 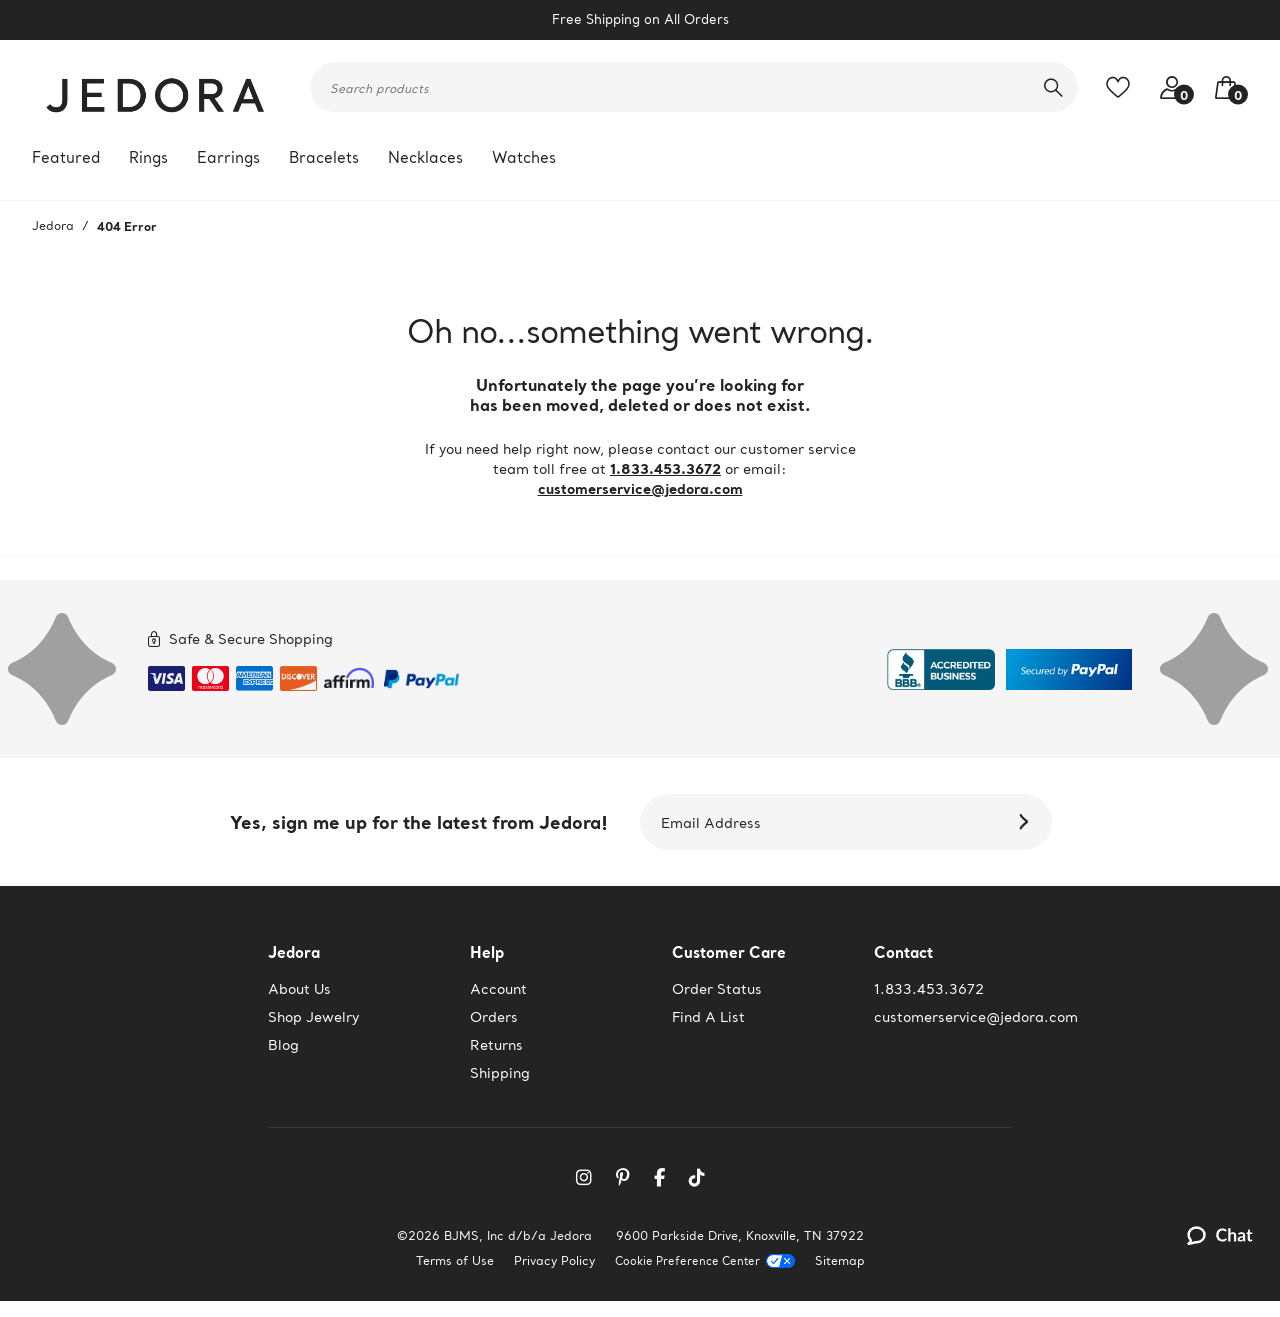 What do you see at coordinates (1027, 822) in the screenshot?
I see `[Subscribe]` at bounding box center [1027, 822].